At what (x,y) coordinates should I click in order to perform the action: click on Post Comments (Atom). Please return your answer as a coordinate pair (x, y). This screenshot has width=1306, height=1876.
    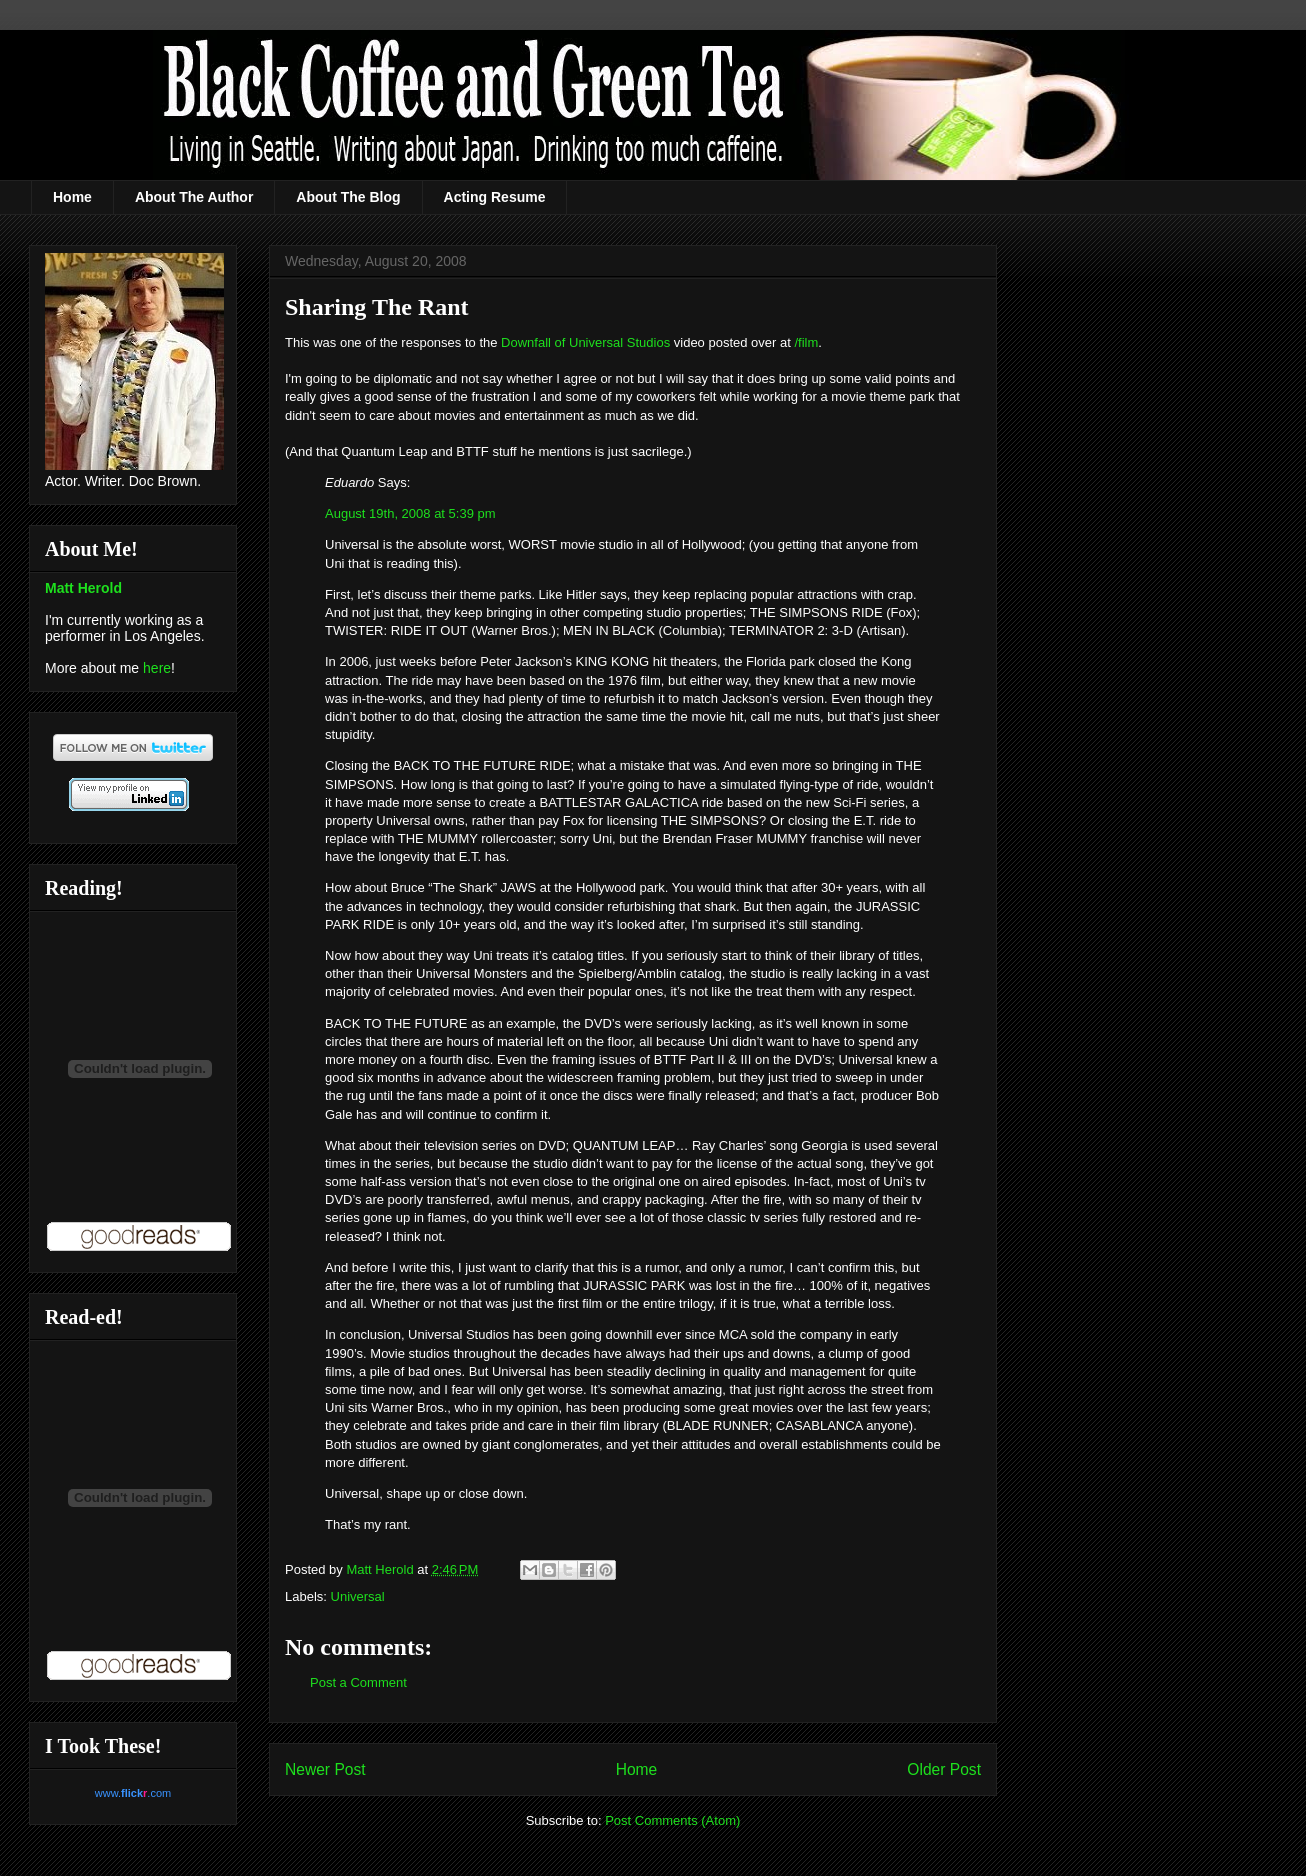
    Looking at the image, I should click on (672, 1820).